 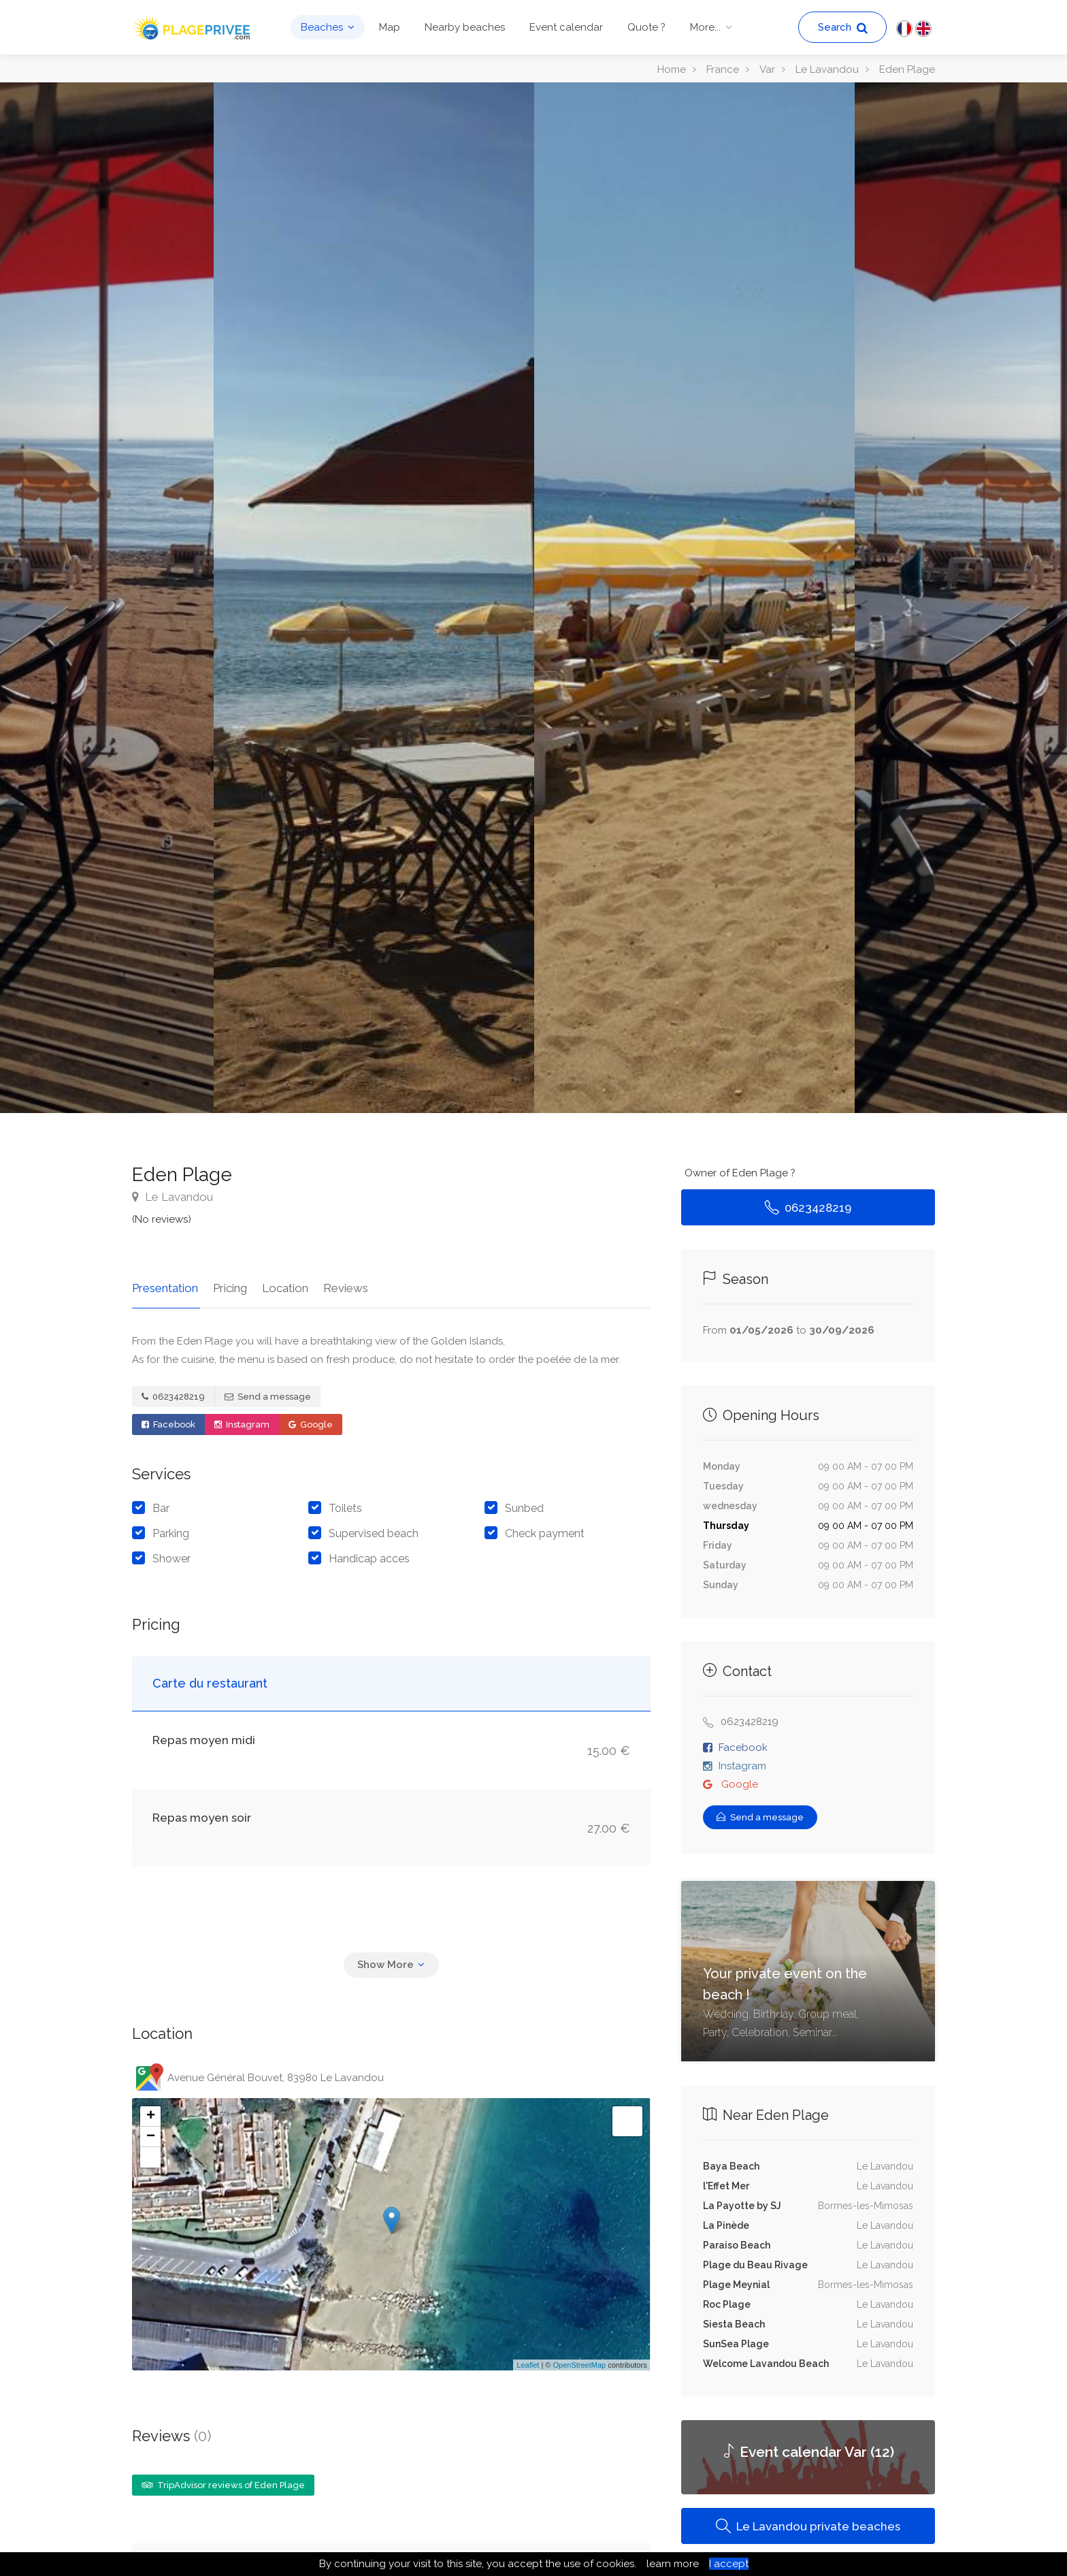 What do you see at coordinates (281, 1286) in the screenshot?
I see `Location` at bounding box center [281, 1286].